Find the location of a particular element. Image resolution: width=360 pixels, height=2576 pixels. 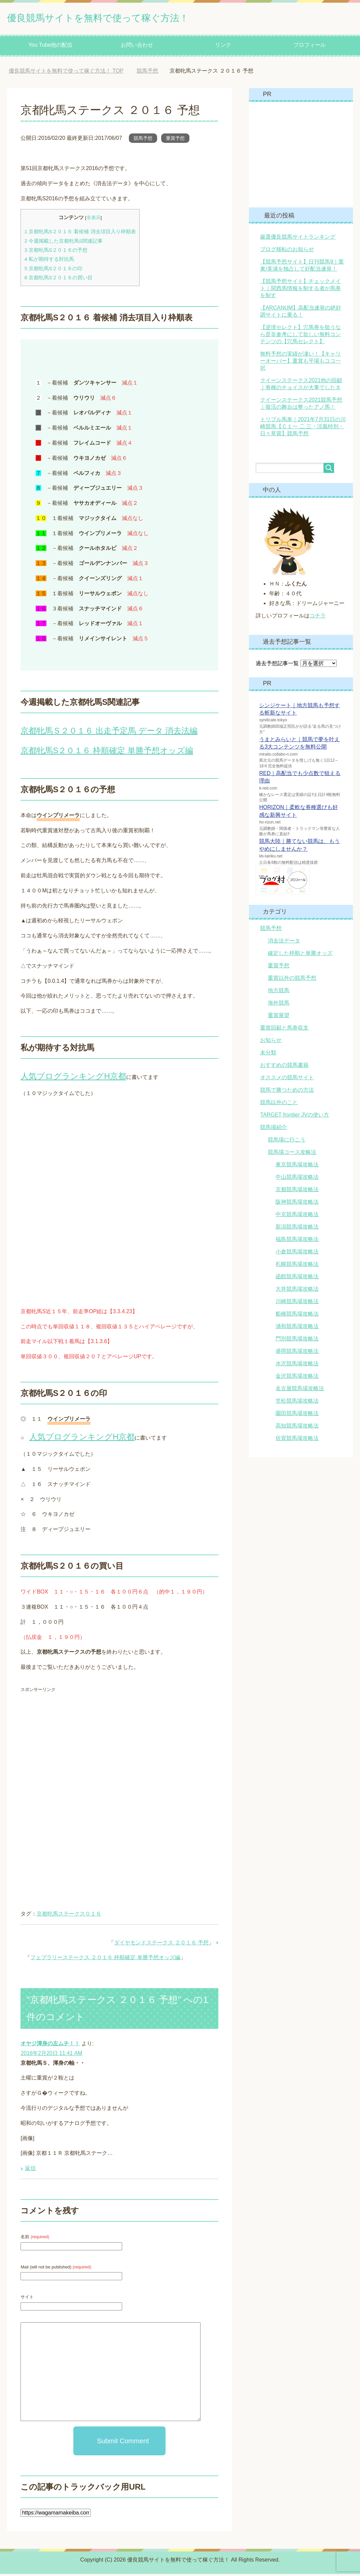

佐賀競馬場攻略法 is located at coordinates (297, 1440).